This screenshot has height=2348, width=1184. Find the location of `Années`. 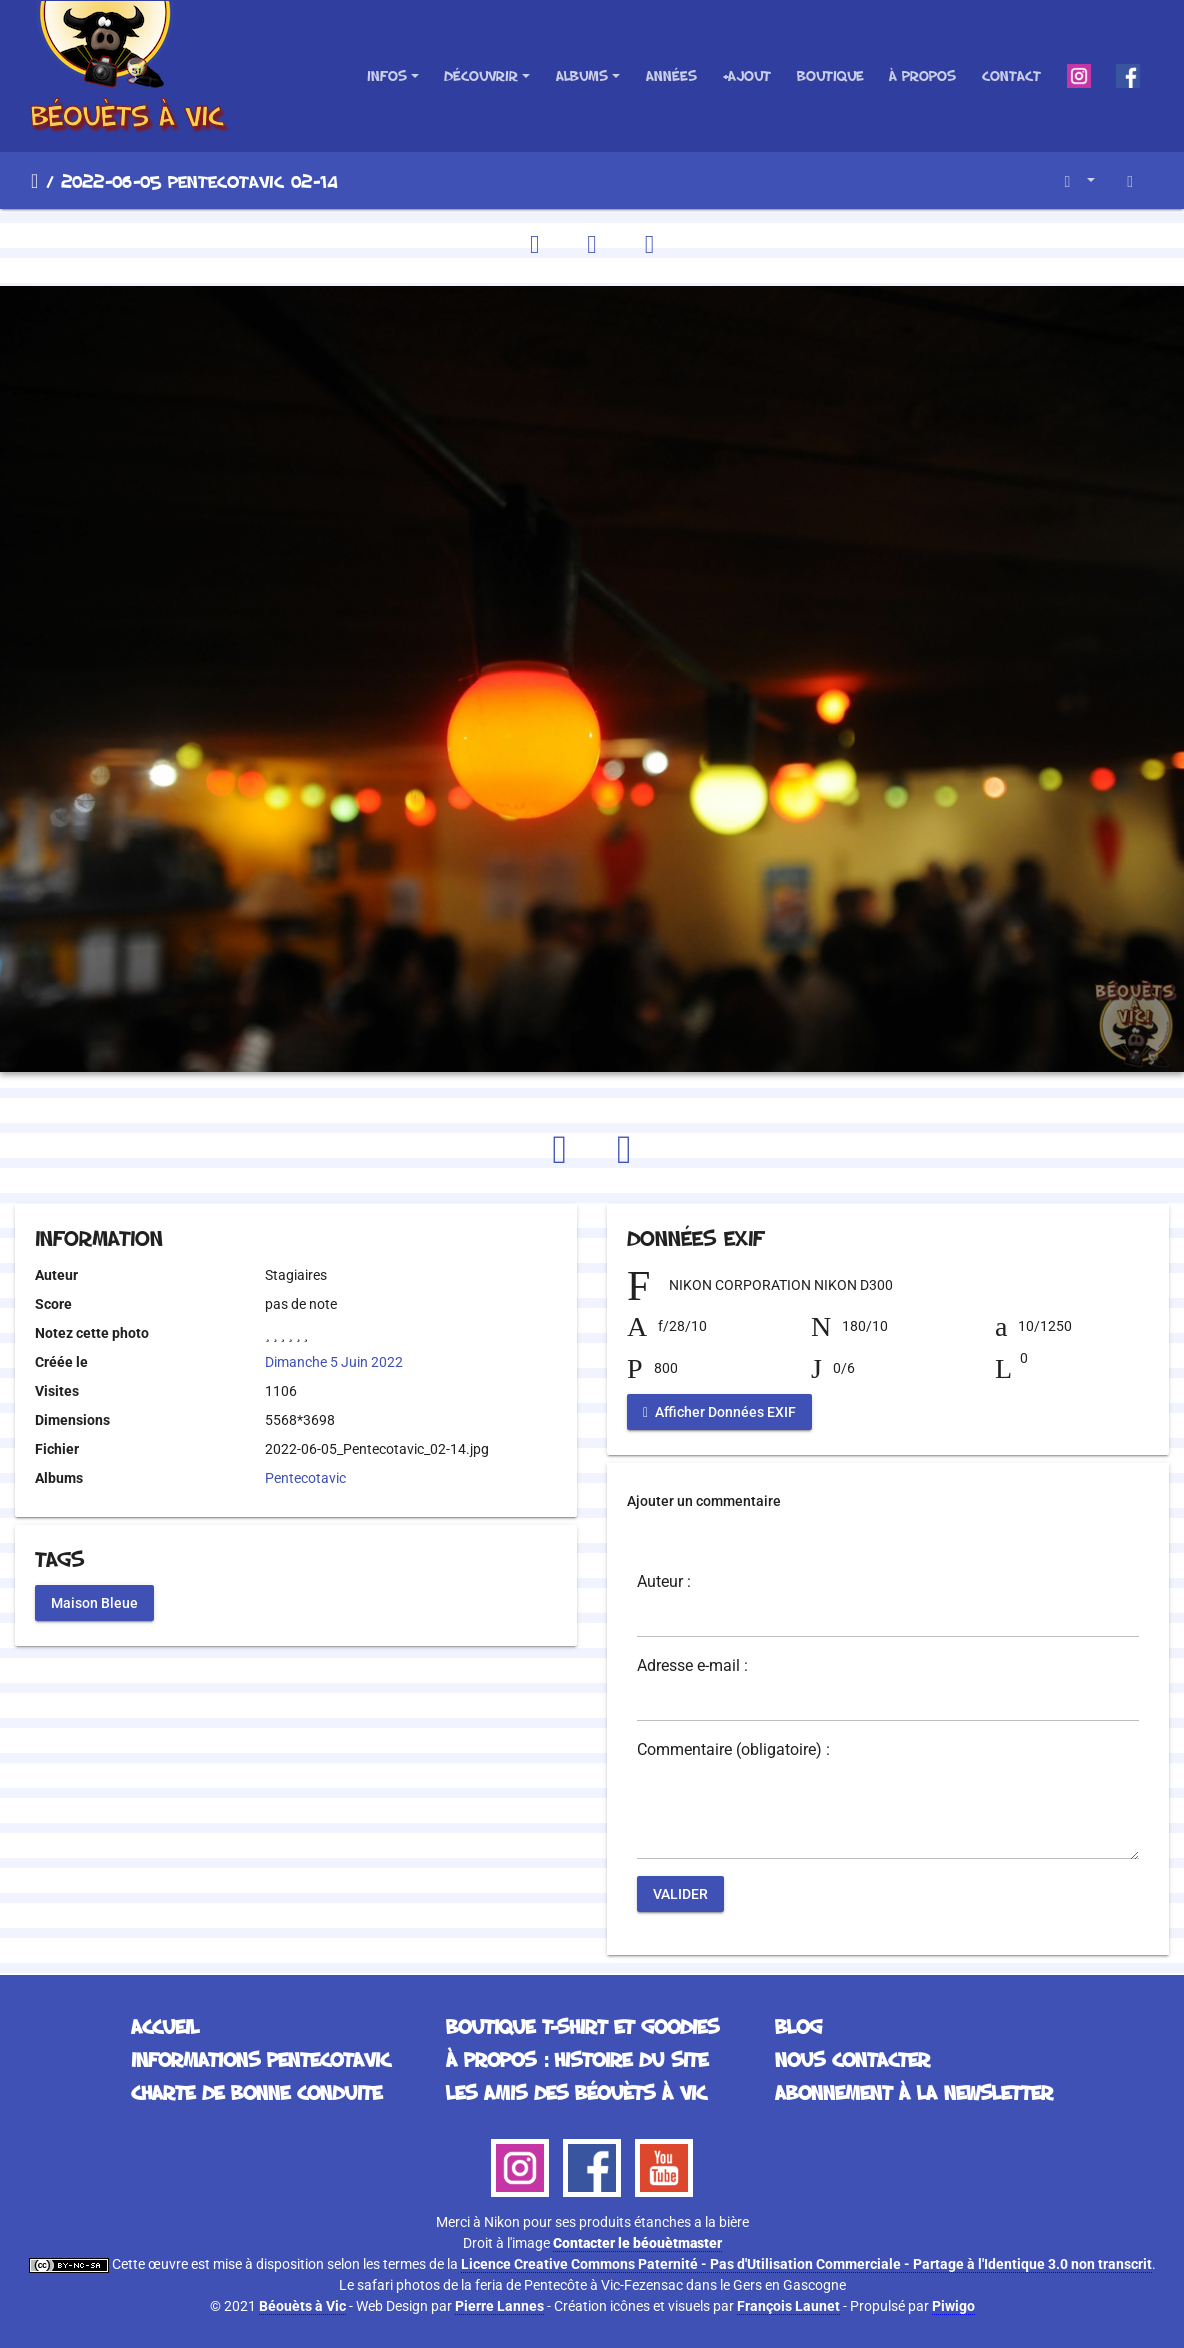

Années is located at coordinates (671, 75).